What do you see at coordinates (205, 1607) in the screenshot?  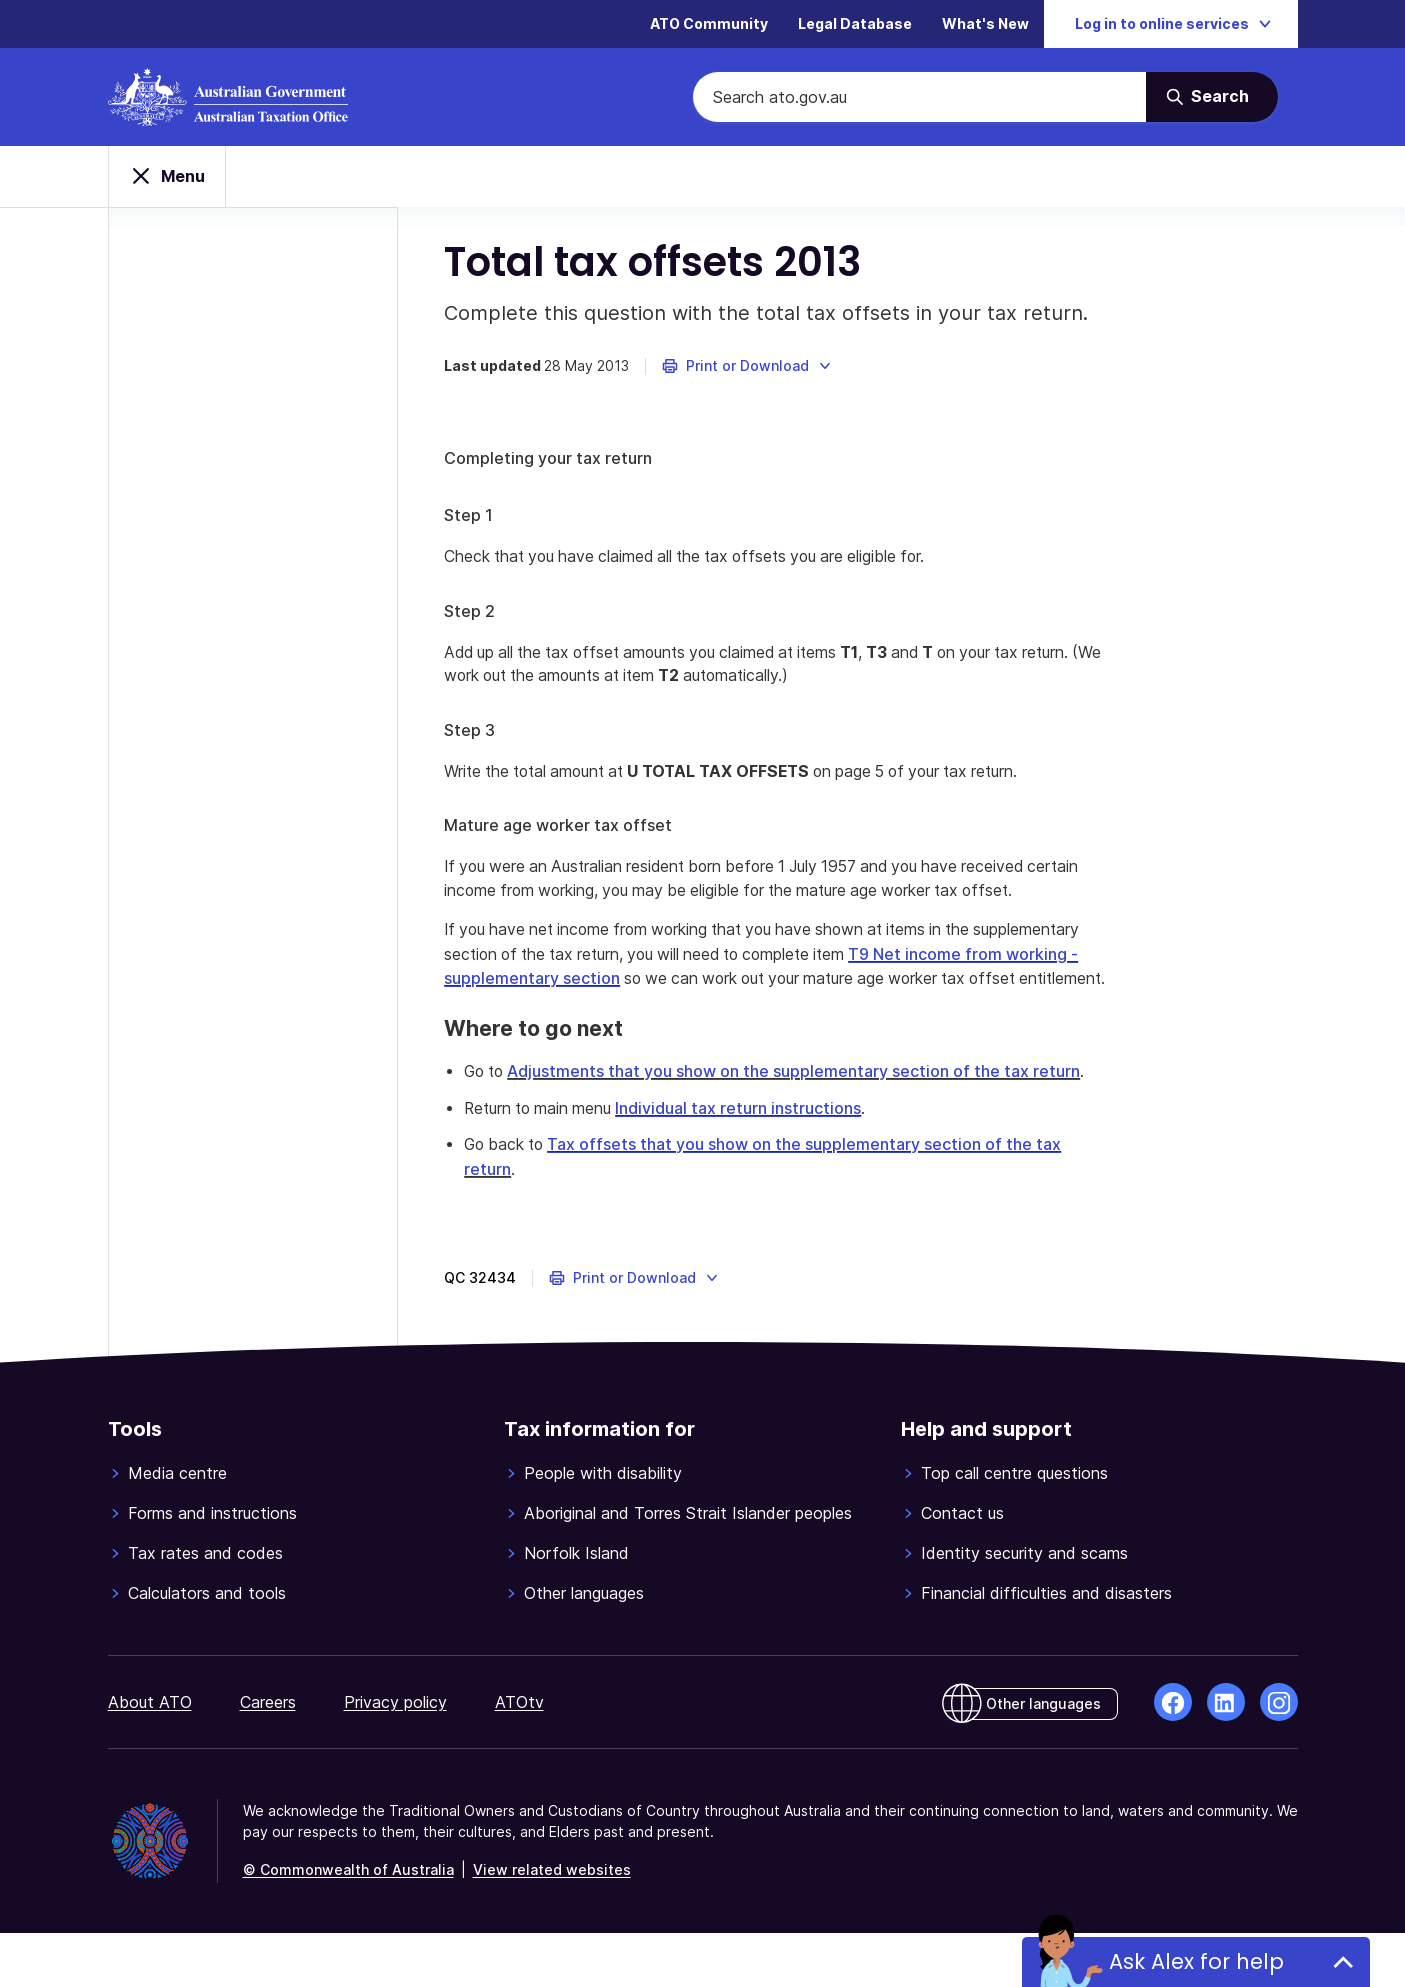 I see `Tax rates and codes` at bounding box center [205, 1607].